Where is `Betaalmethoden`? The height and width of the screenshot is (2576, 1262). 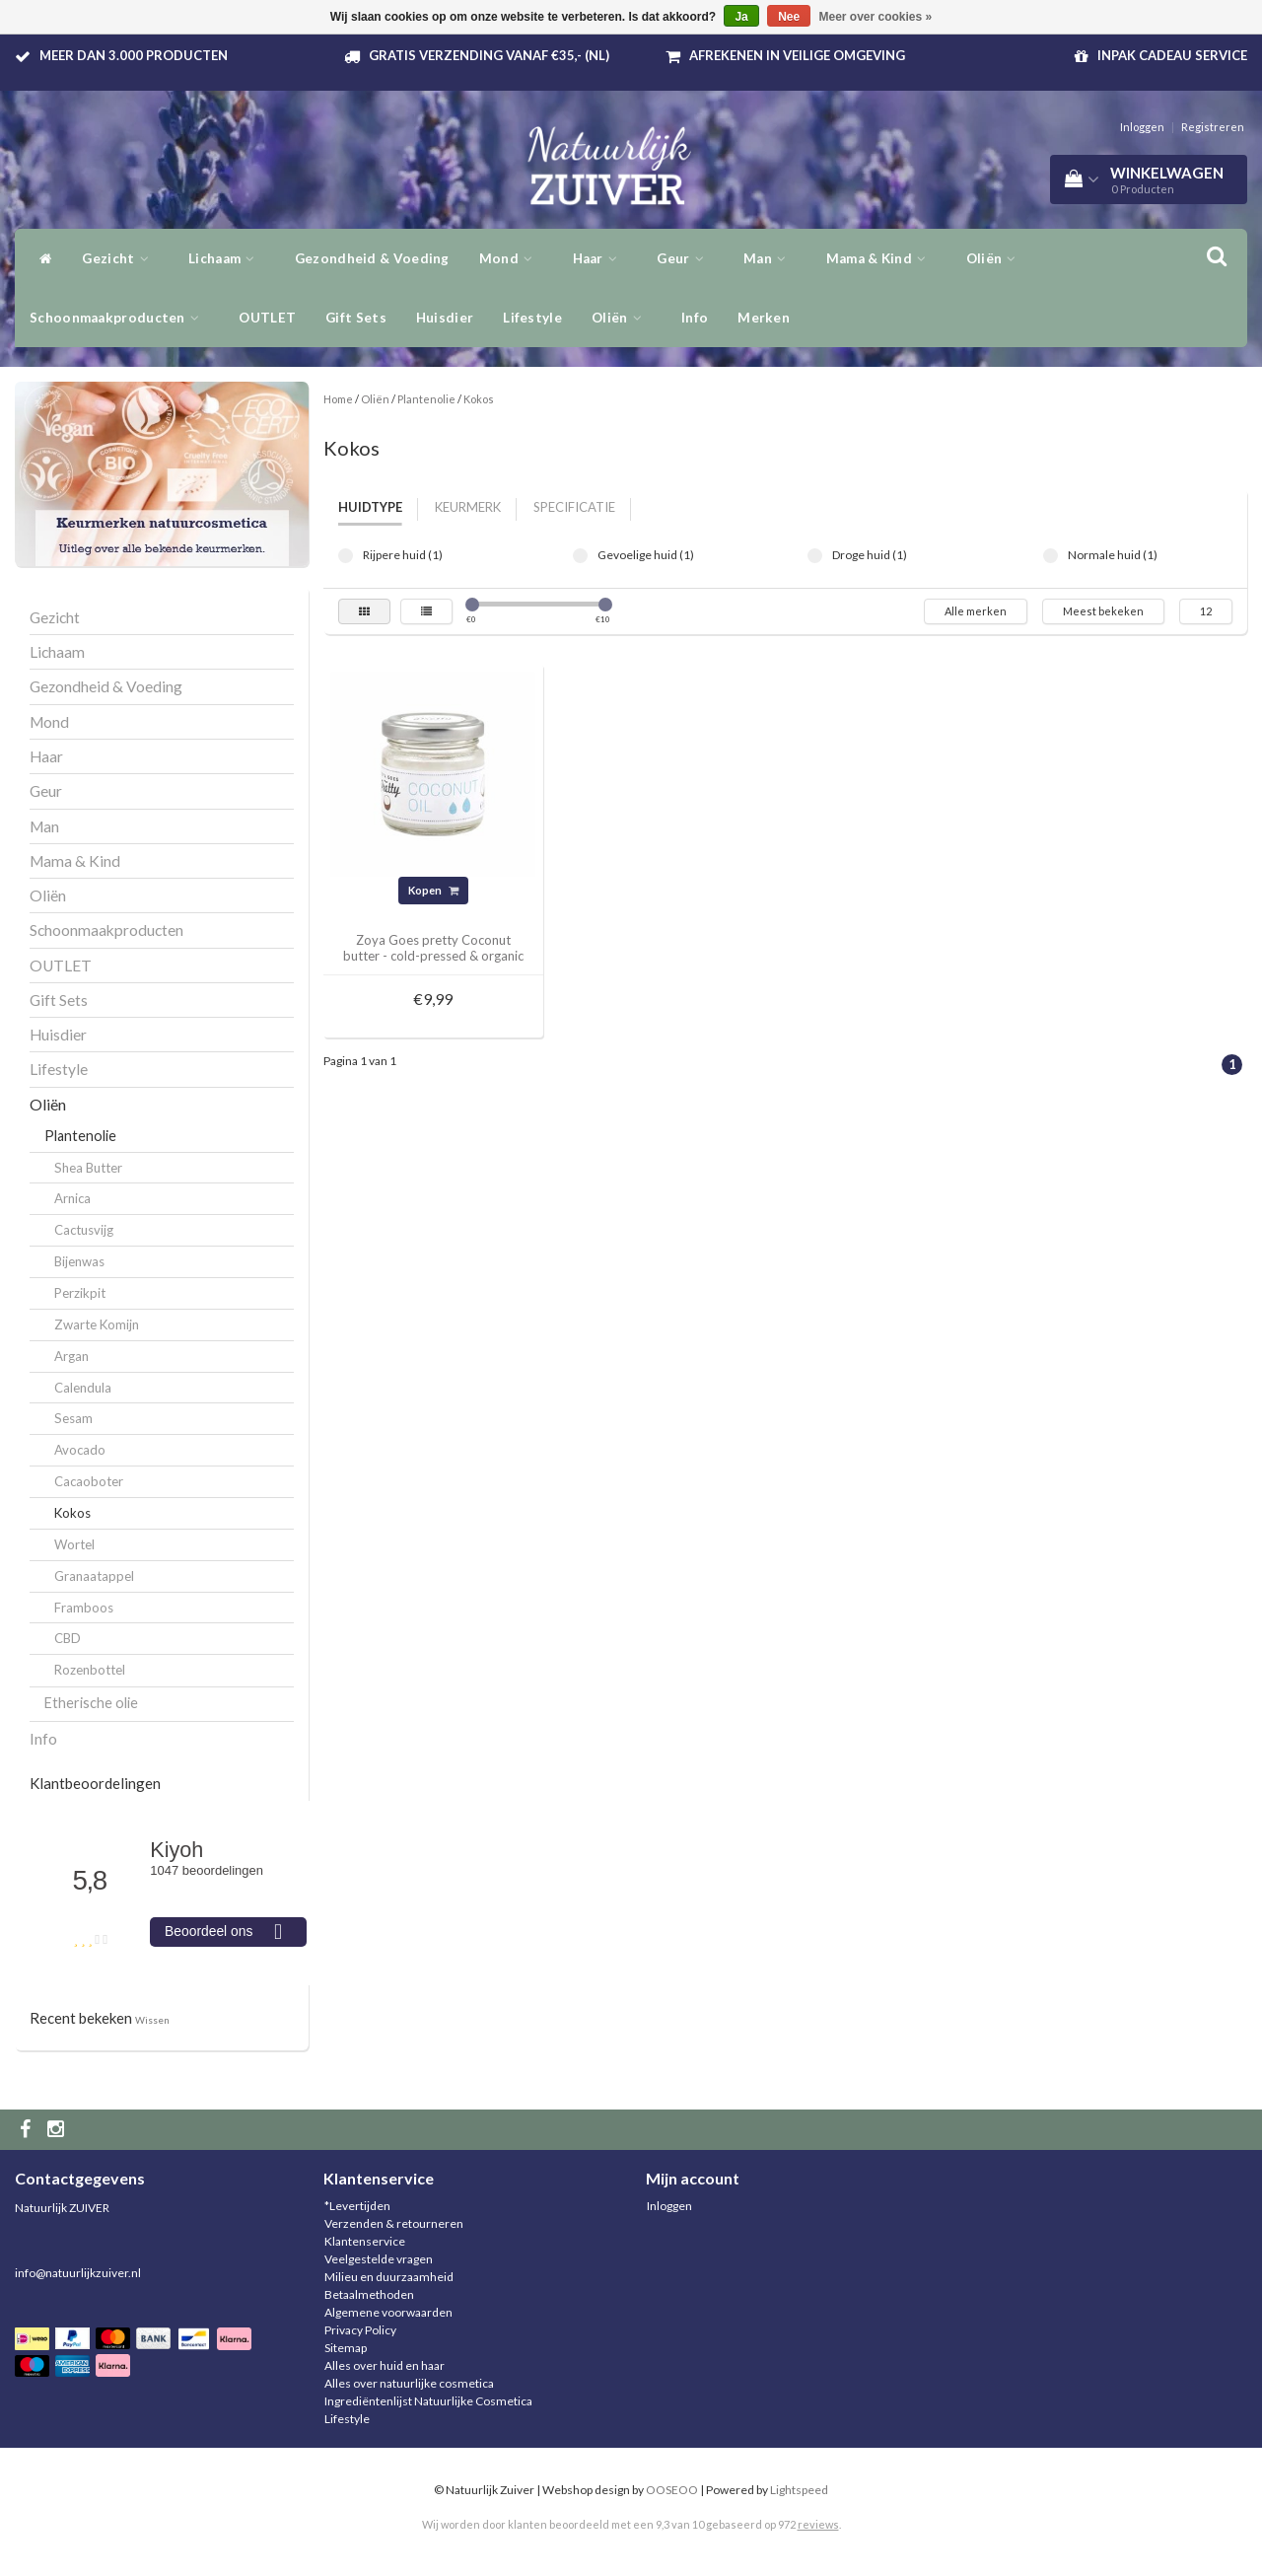 Betaalmethoden is located at coordinates (369, 2294).